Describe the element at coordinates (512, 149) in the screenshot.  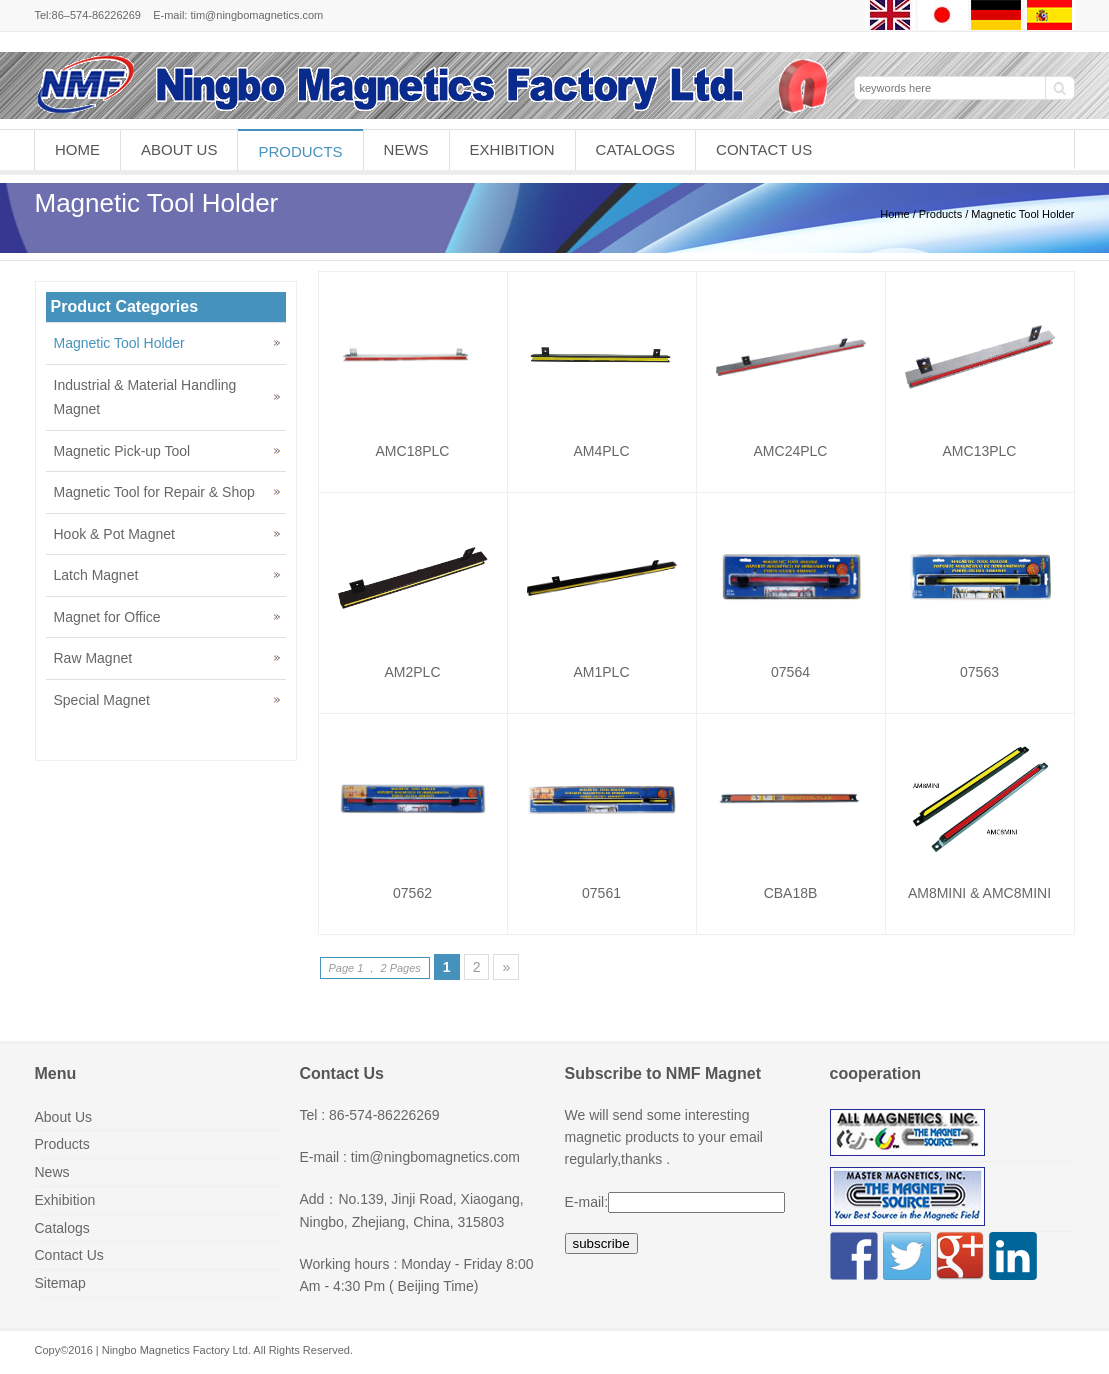
I see `Exhibition` at that location.